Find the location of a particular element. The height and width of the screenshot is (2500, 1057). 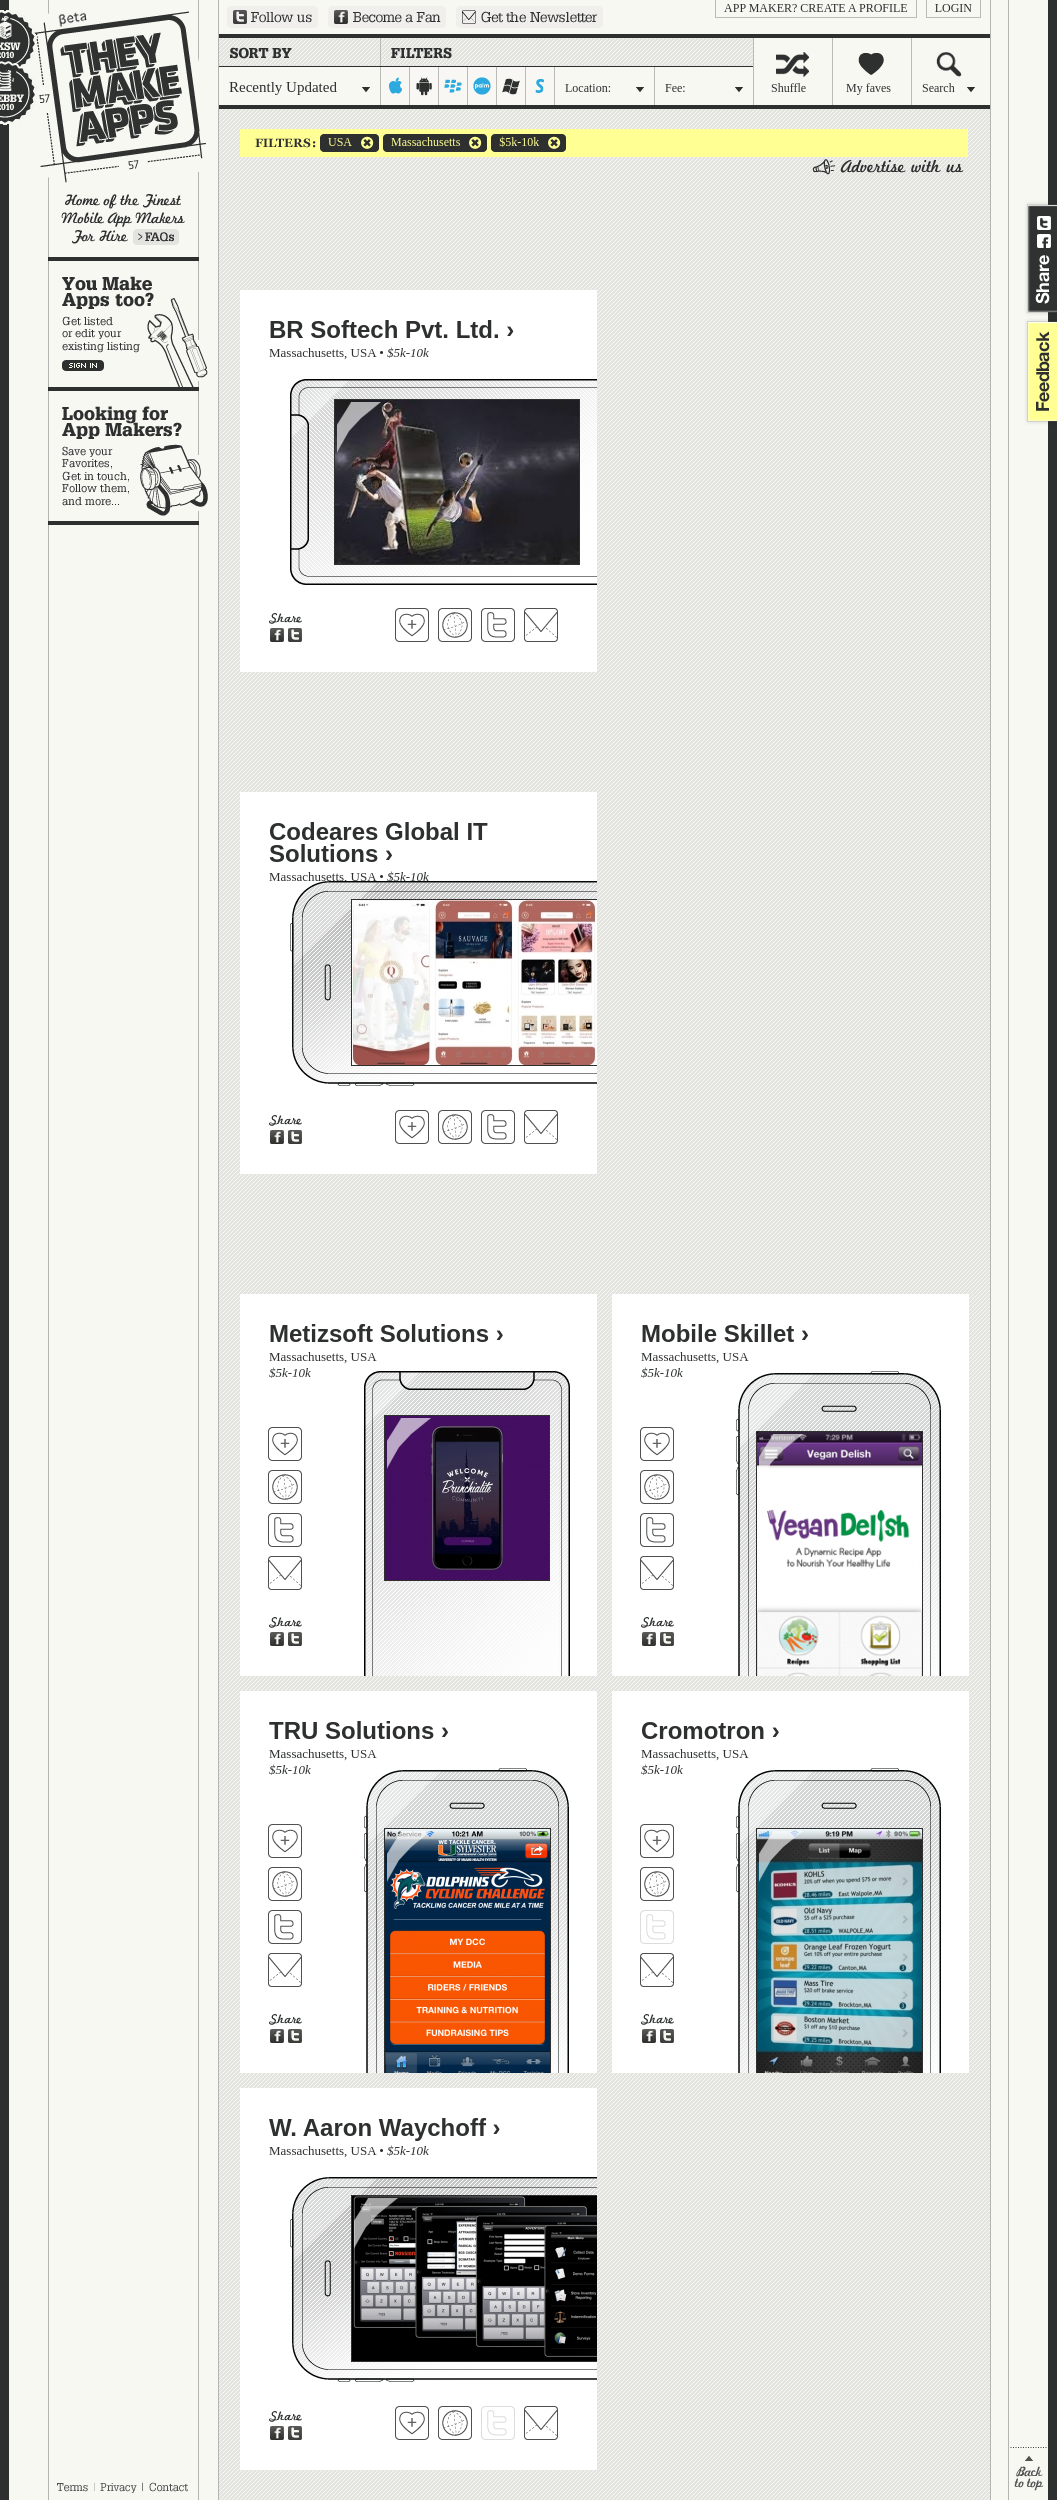

blackberry is located at coordinates (453, 86).